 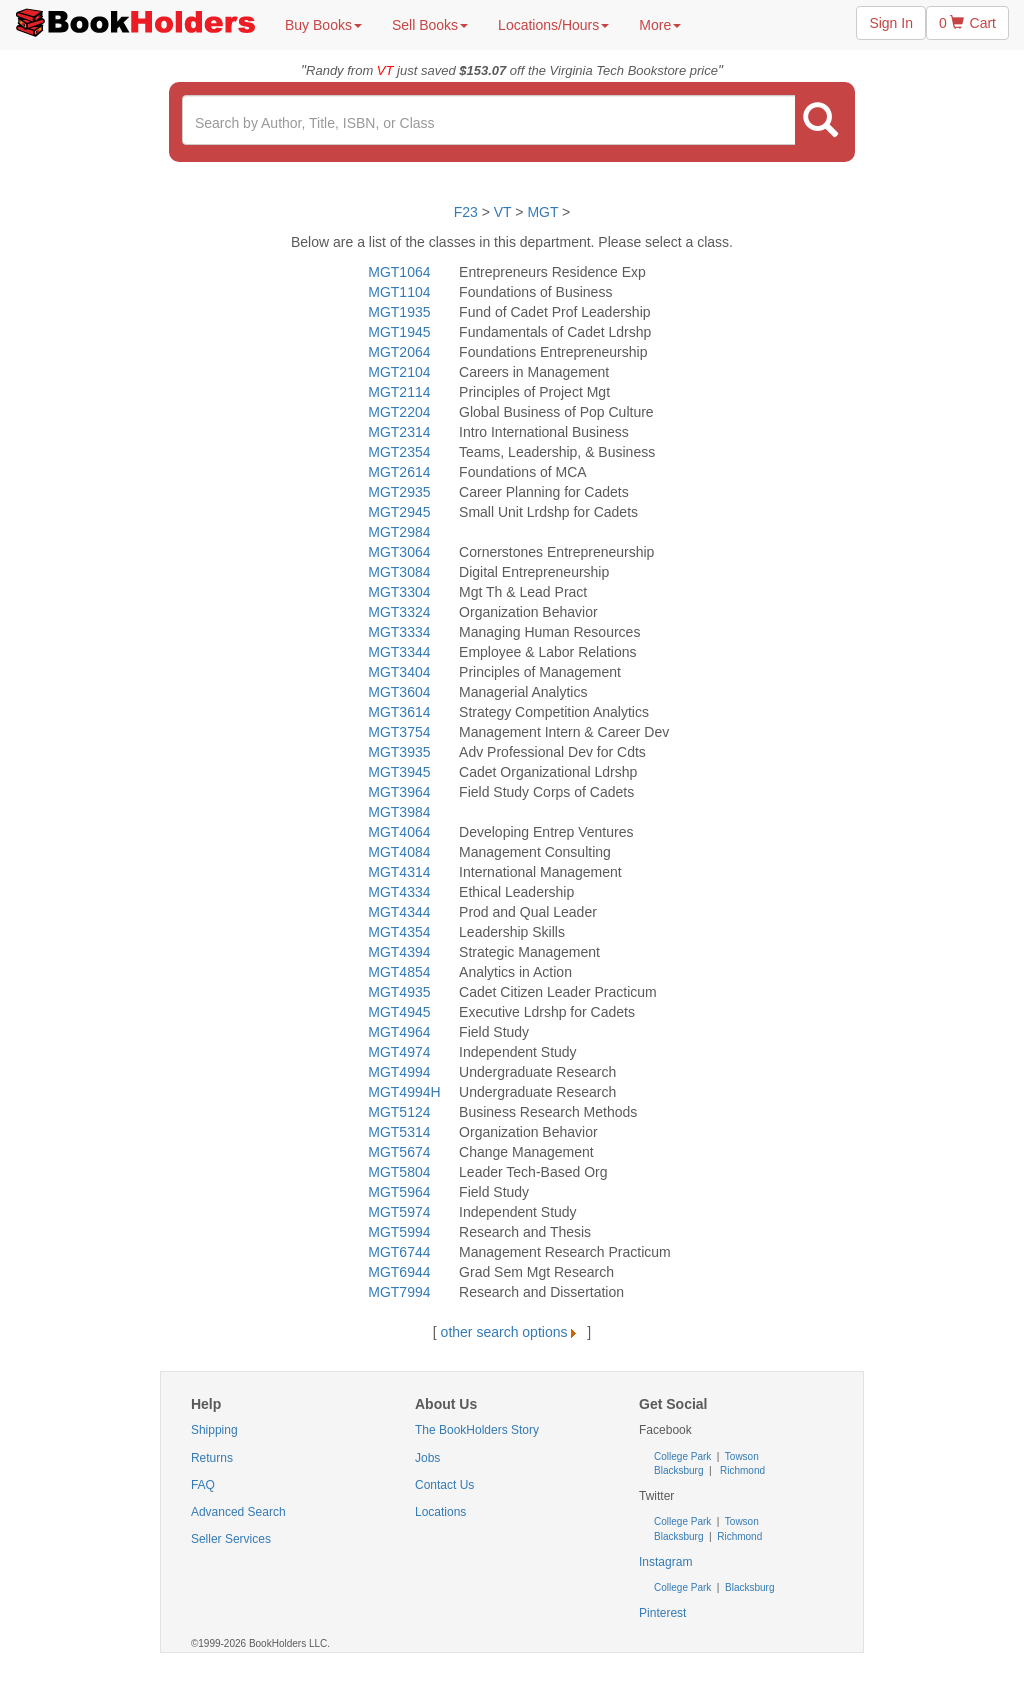 What do you see at coordinates (212, 1458) in the screenshot?
I see `Returns` at bounding box center [212, 1458].